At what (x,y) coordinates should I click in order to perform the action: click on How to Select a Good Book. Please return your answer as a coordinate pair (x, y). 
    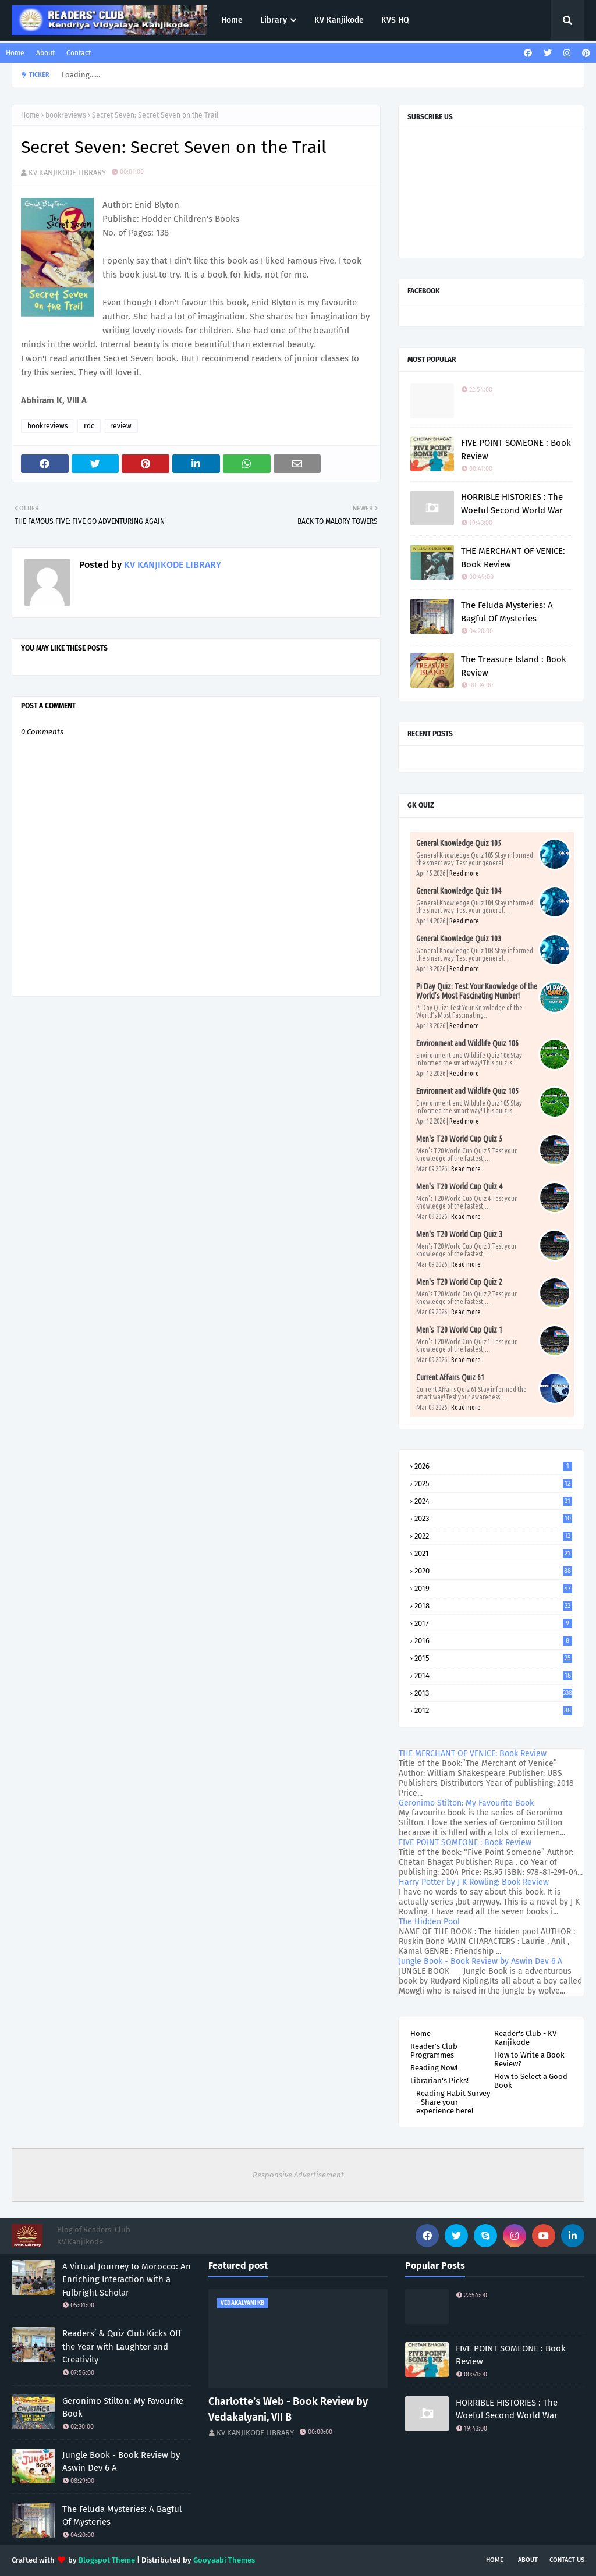
    Looking at the image, I should click on (530, 2081).